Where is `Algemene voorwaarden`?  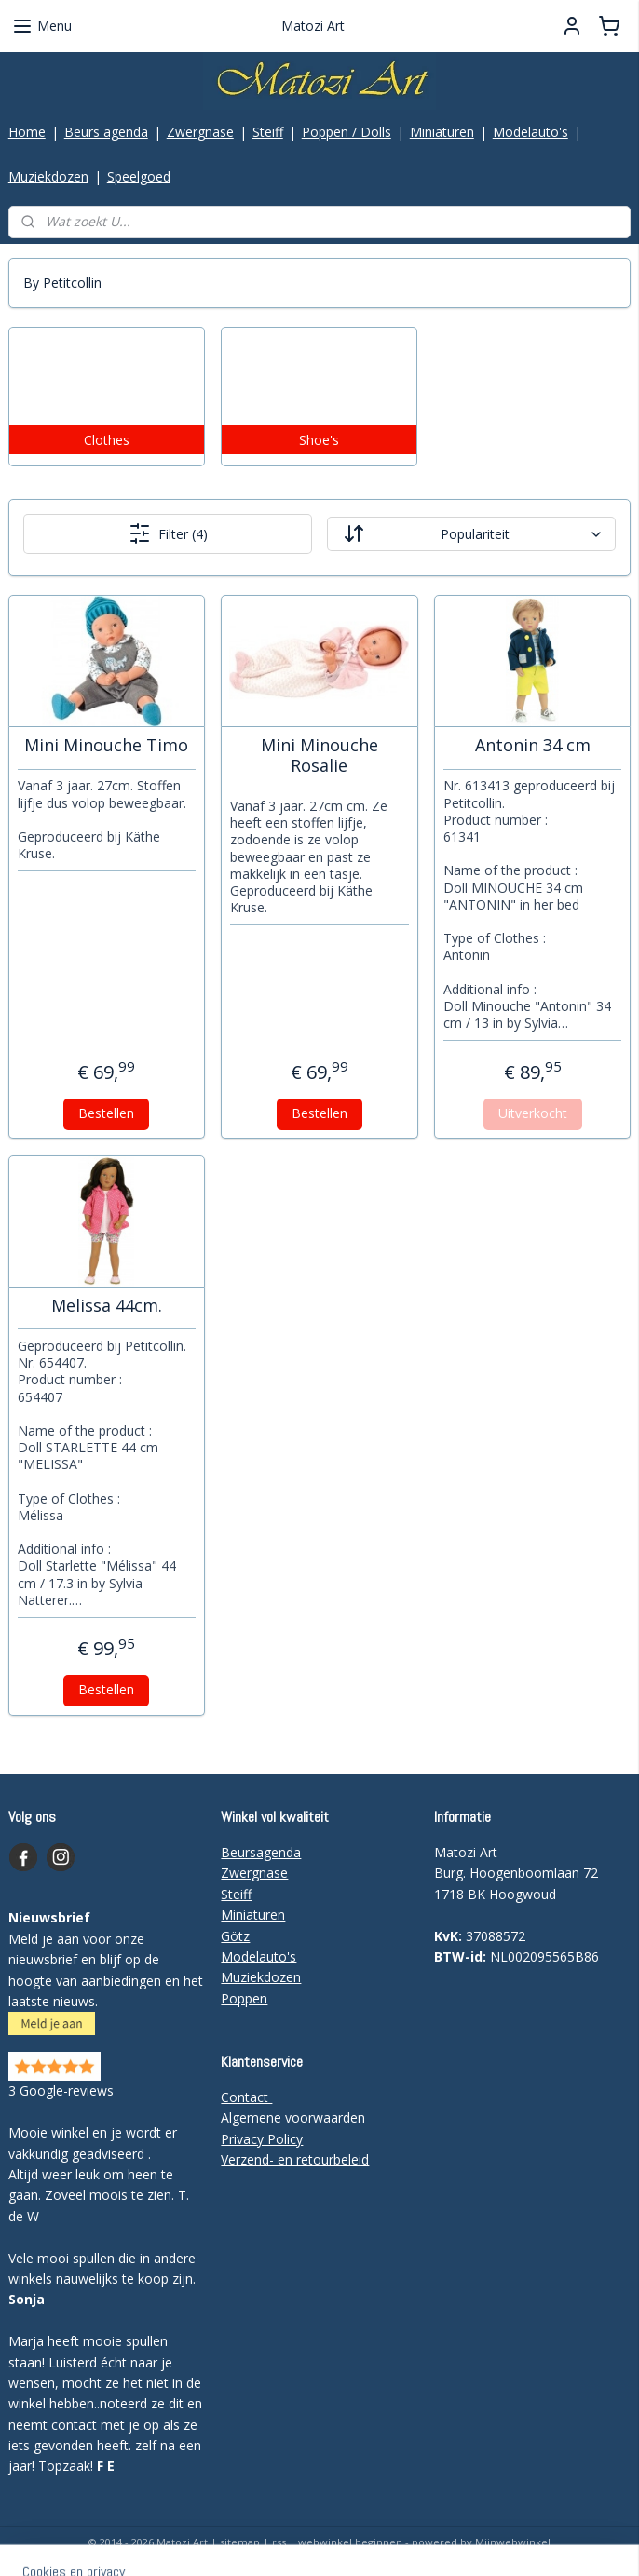
Algemene voorwaarden is located at coordinates (293, 2117).